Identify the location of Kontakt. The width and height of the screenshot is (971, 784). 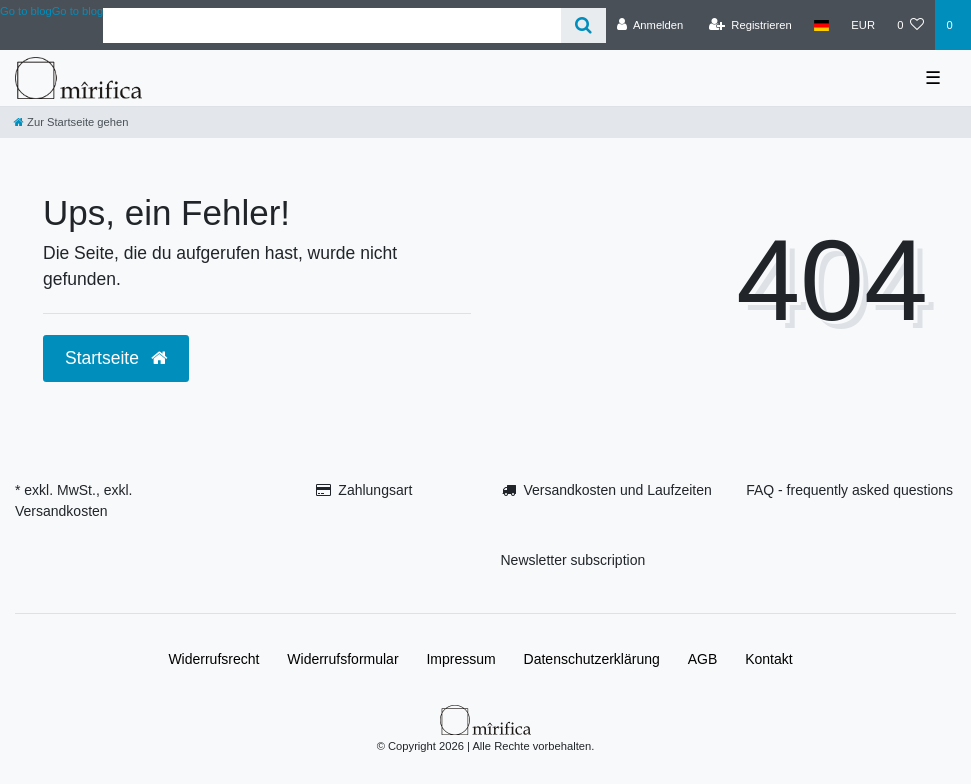
(768, 659).